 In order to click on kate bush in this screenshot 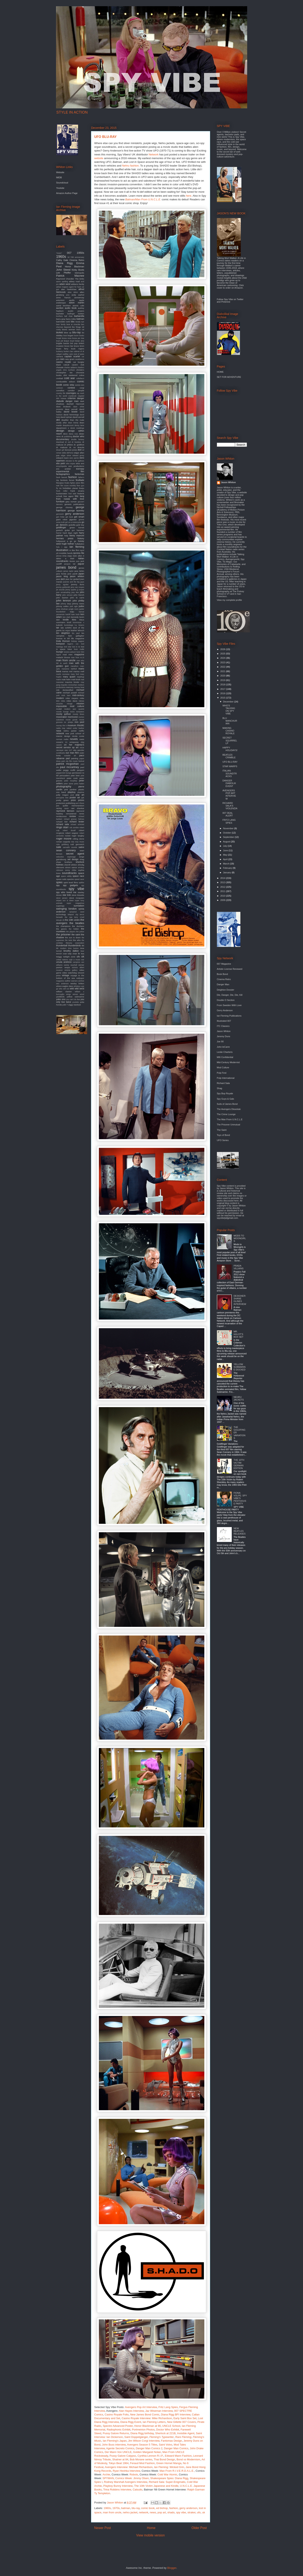, I will do `click(75, 614)`.